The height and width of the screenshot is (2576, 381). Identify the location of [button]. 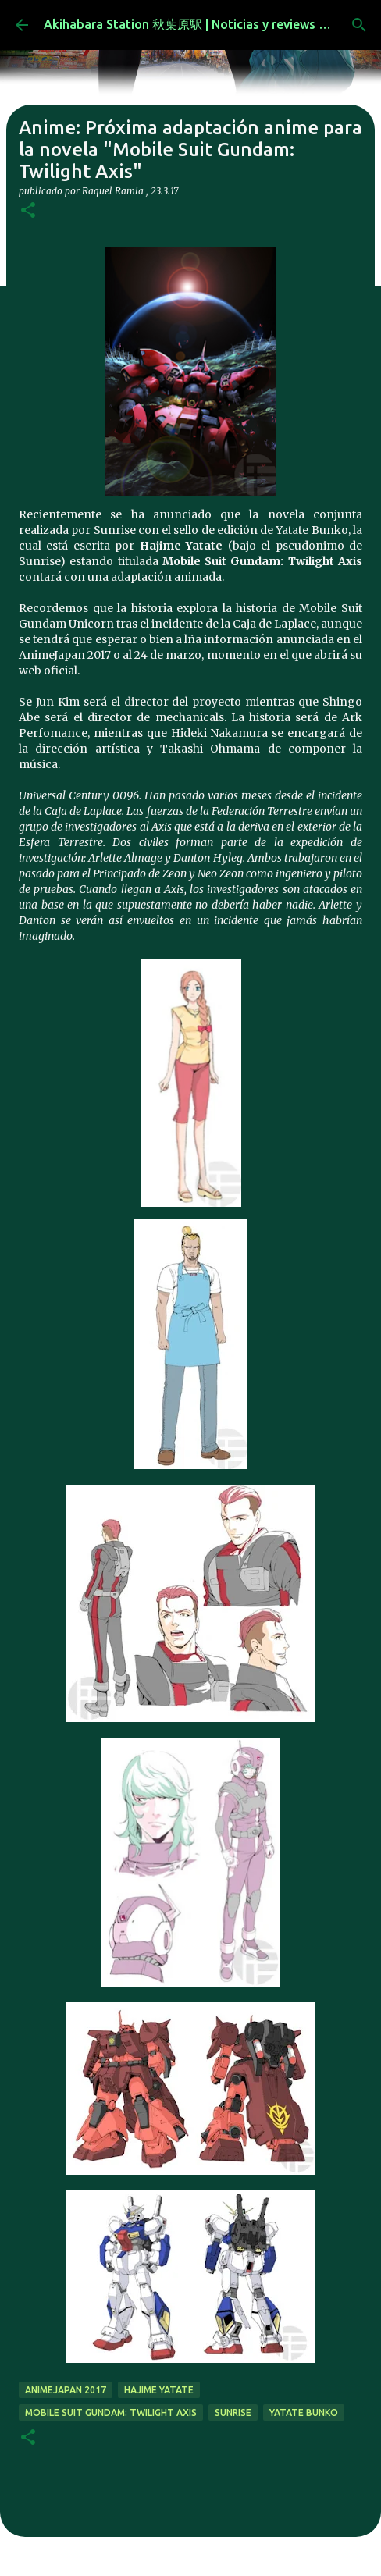
(28, 211).